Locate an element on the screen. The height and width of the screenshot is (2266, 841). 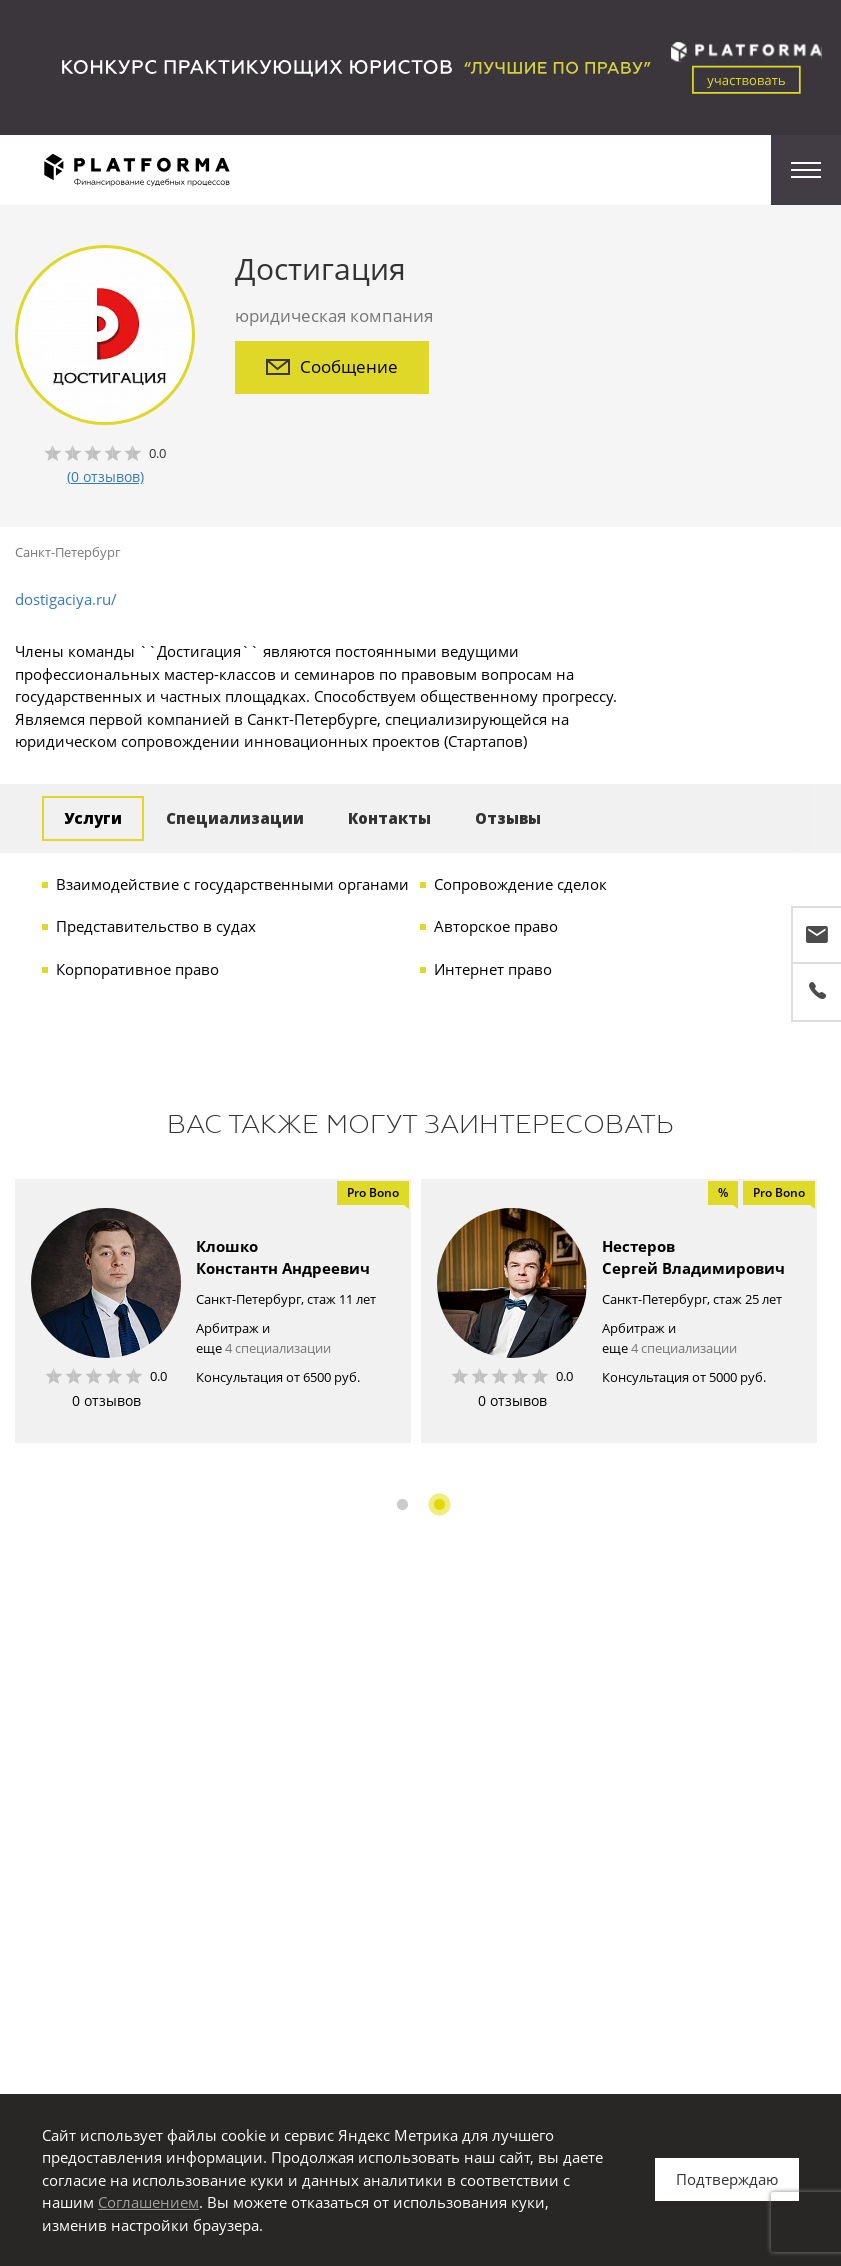
0 отзывов is located at coordinates (106, 1400).